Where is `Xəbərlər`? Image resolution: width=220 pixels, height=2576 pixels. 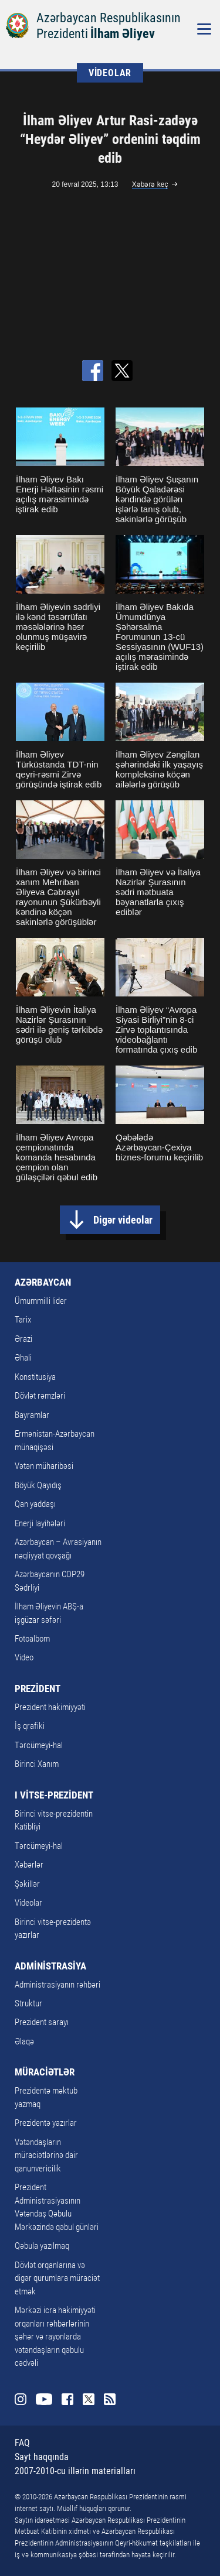
Xəbərlər is located at coordinates (29, 1864).